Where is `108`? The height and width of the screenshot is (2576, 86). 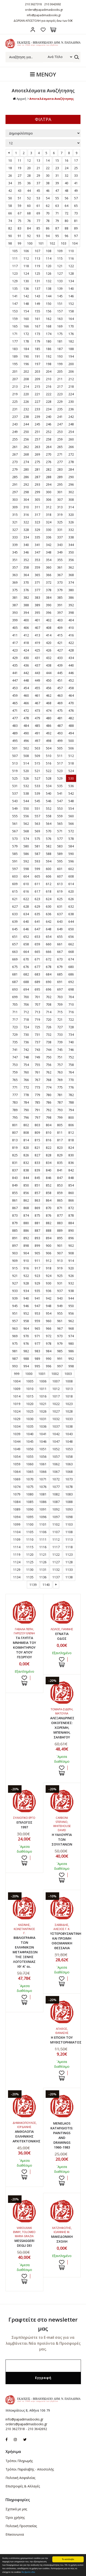 108 is located at coordinates (48, 251).